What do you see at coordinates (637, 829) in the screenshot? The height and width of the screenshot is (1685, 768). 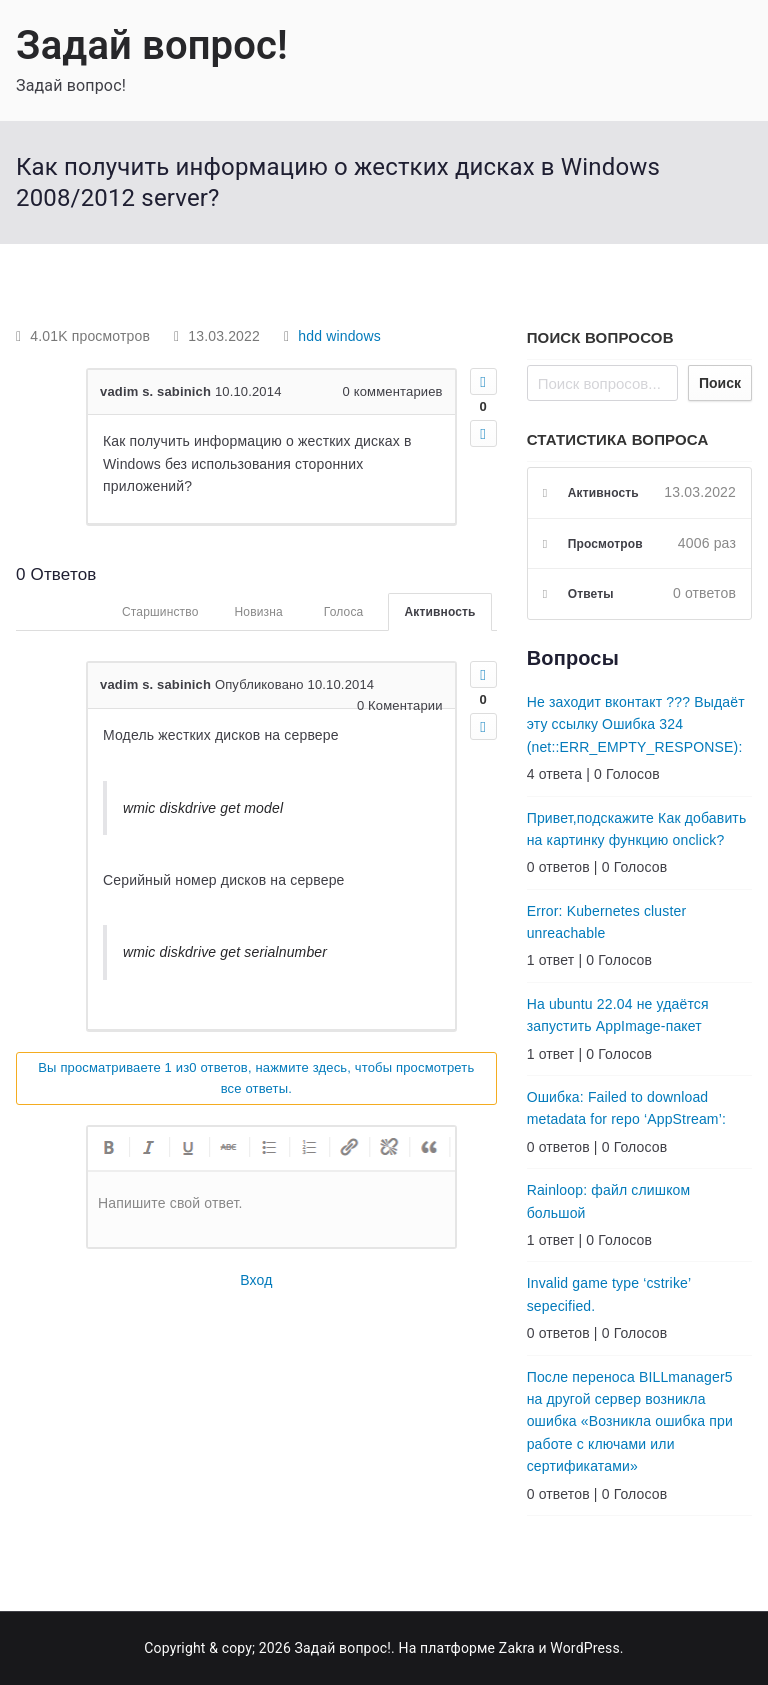 I see `Привет,подскажите Как добавить на картинку функцию onclick?` at bounding box center [637, 829].